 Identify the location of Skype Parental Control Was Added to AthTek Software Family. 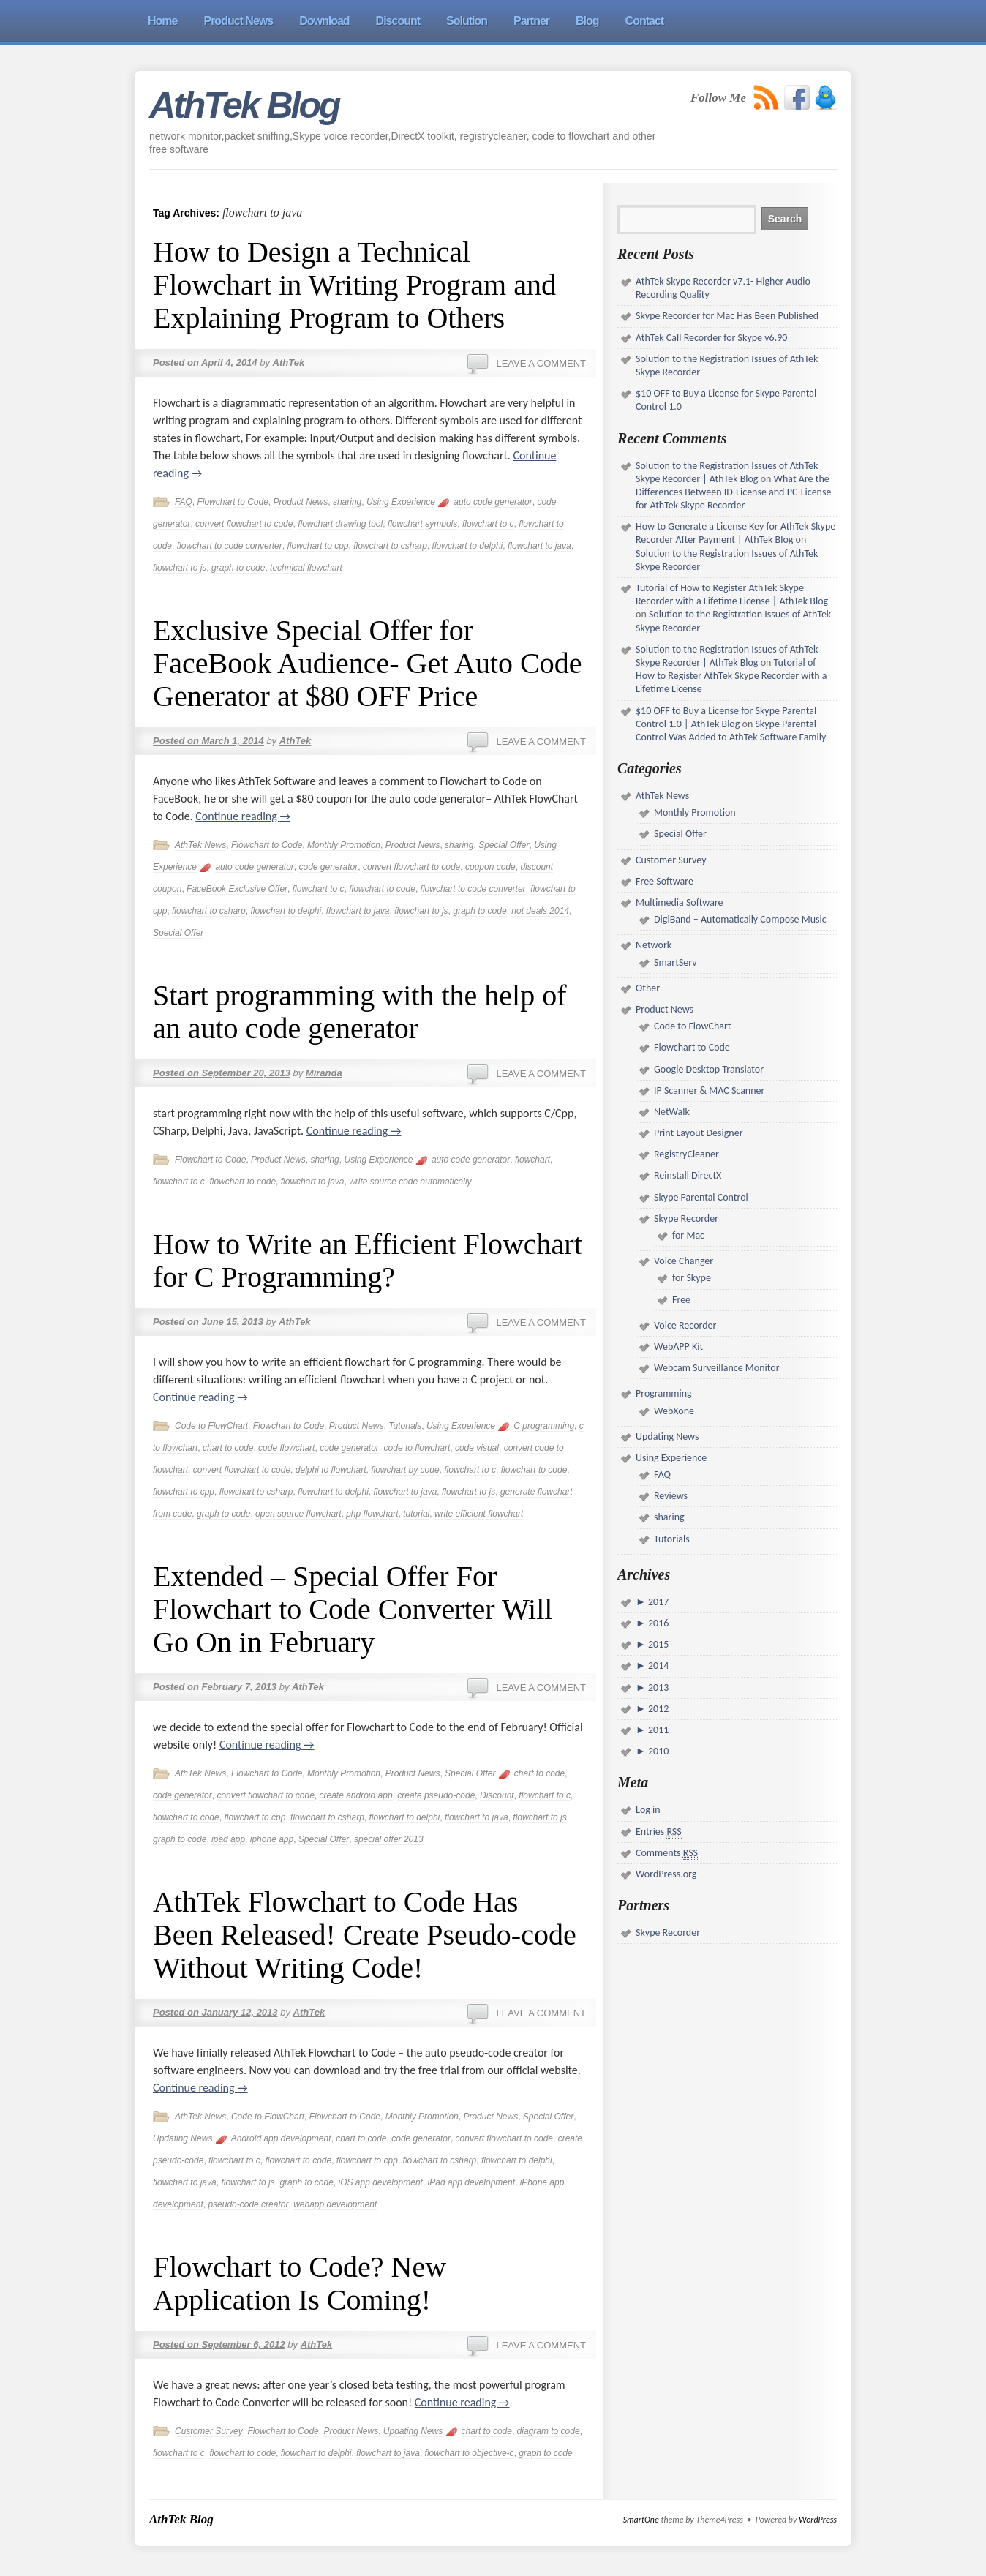
(731, 730).